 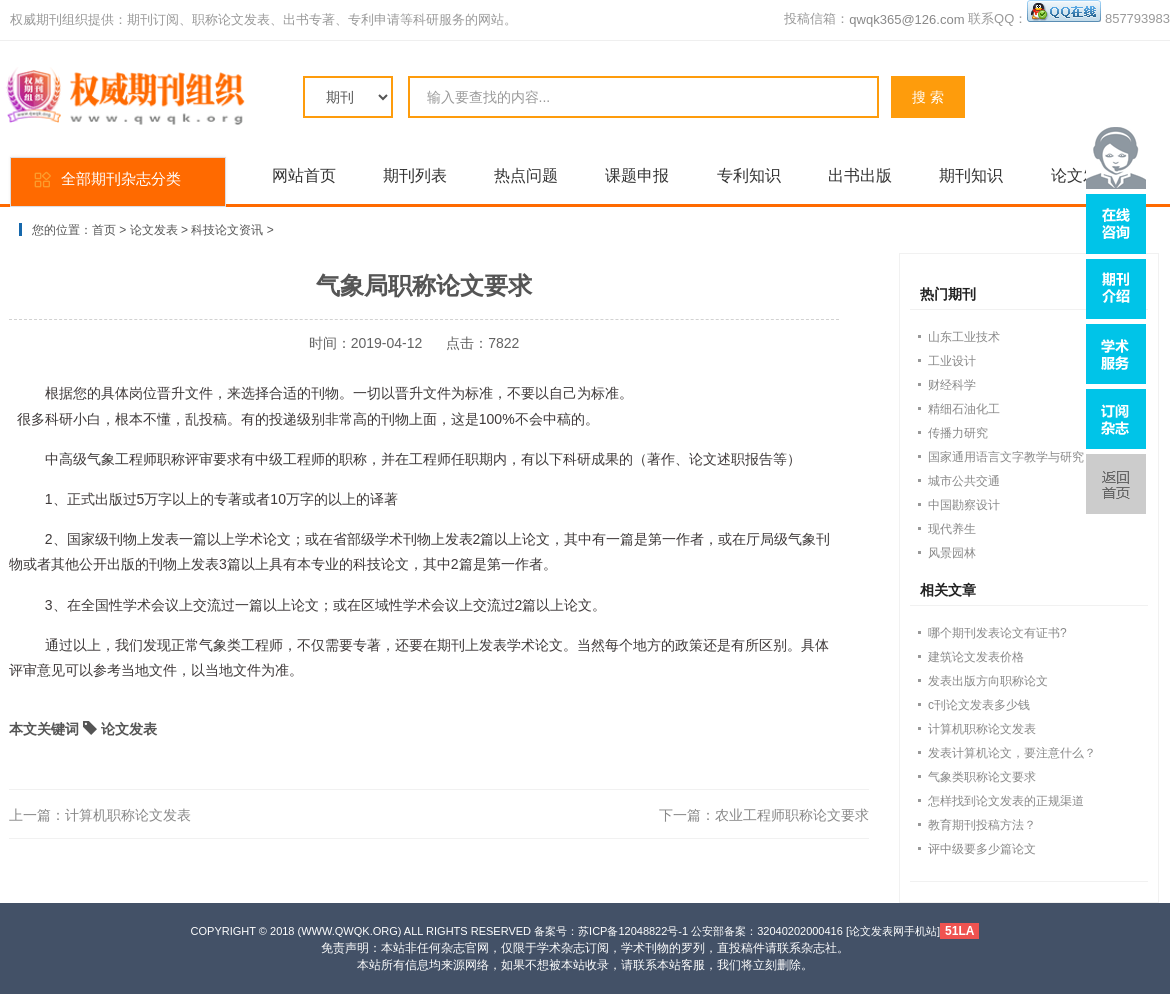 What do you see at coordinates (792, 815) in the screenshot?
I see `农业工程师职称论文要求` at bounding box center [792, 815].